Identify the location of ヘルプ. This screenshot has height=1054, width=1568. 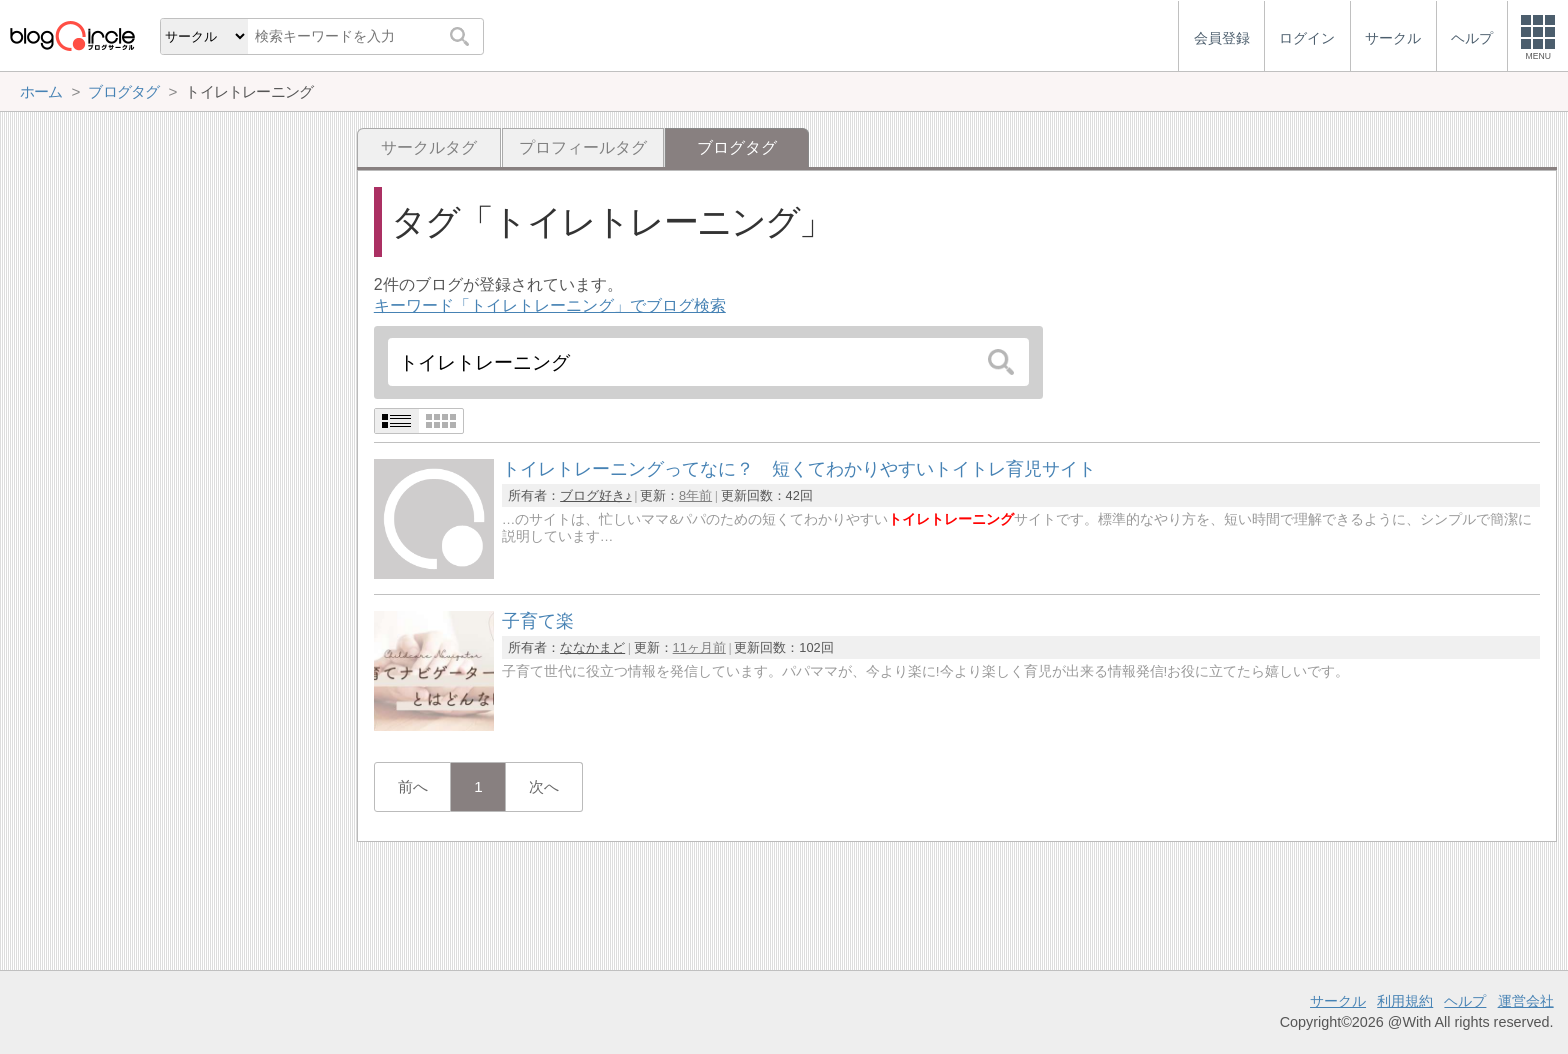
(1465, 1001).